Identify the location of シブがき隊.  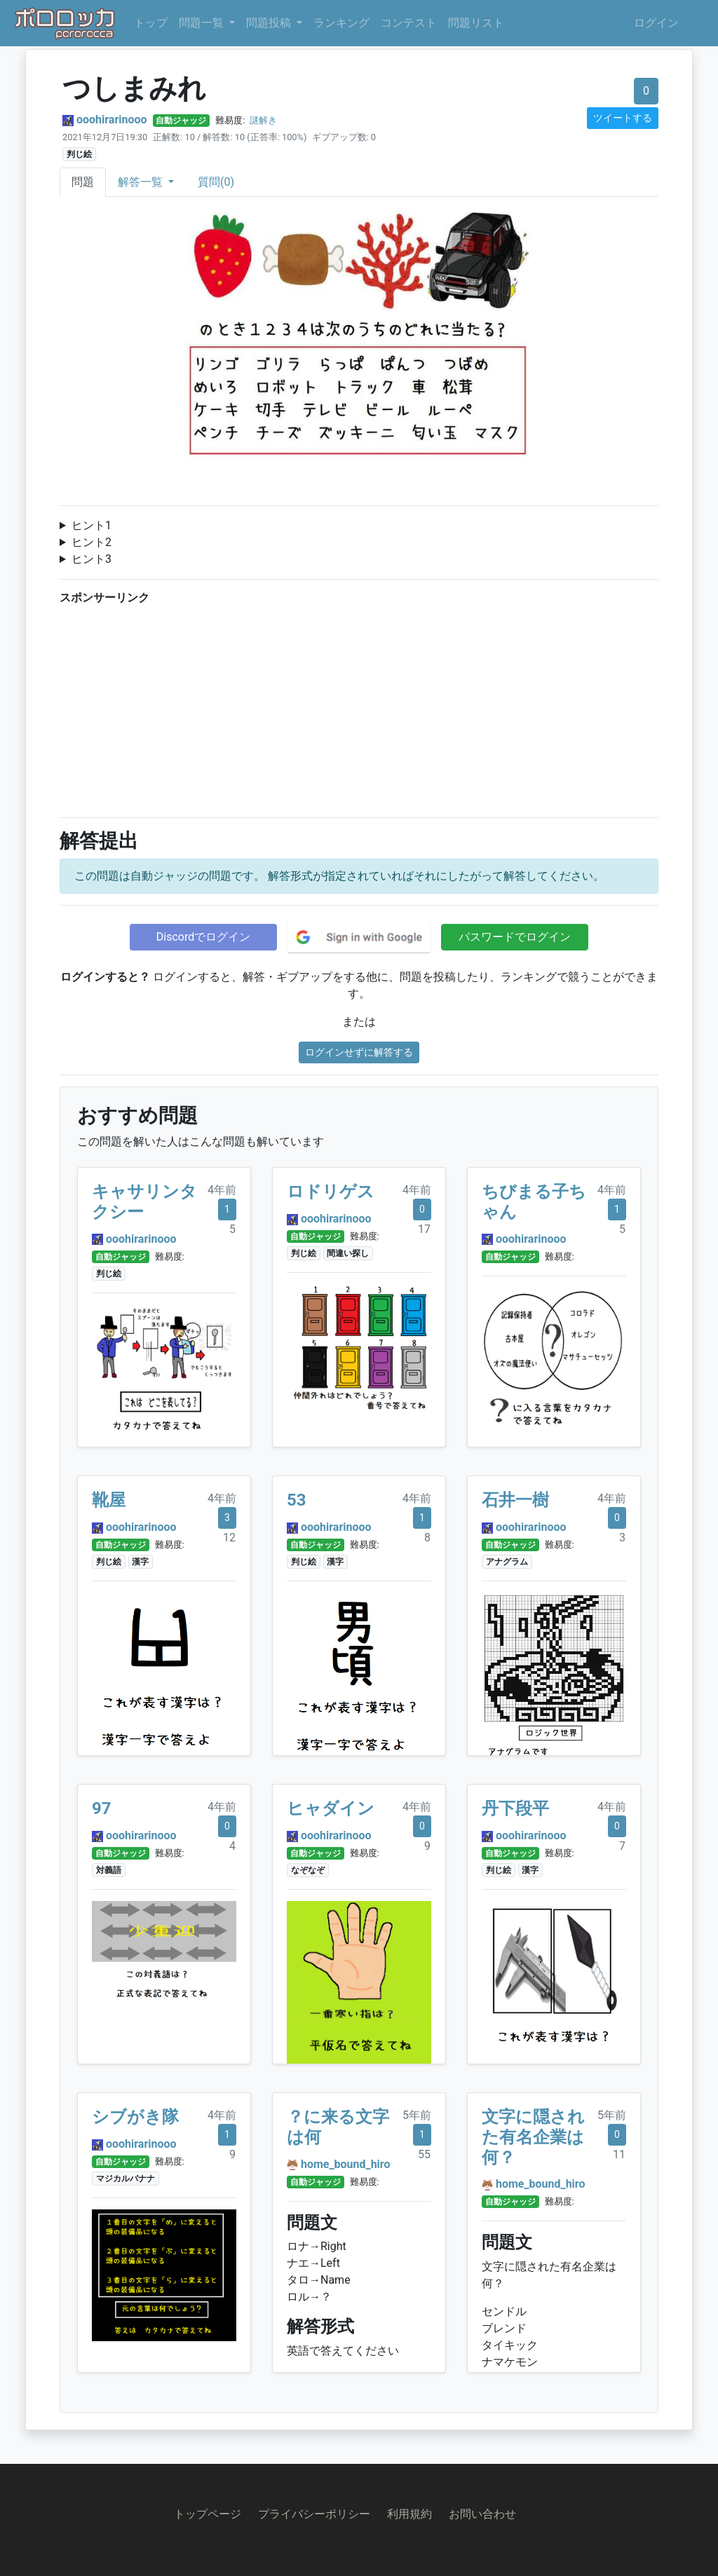
(135, 2117).